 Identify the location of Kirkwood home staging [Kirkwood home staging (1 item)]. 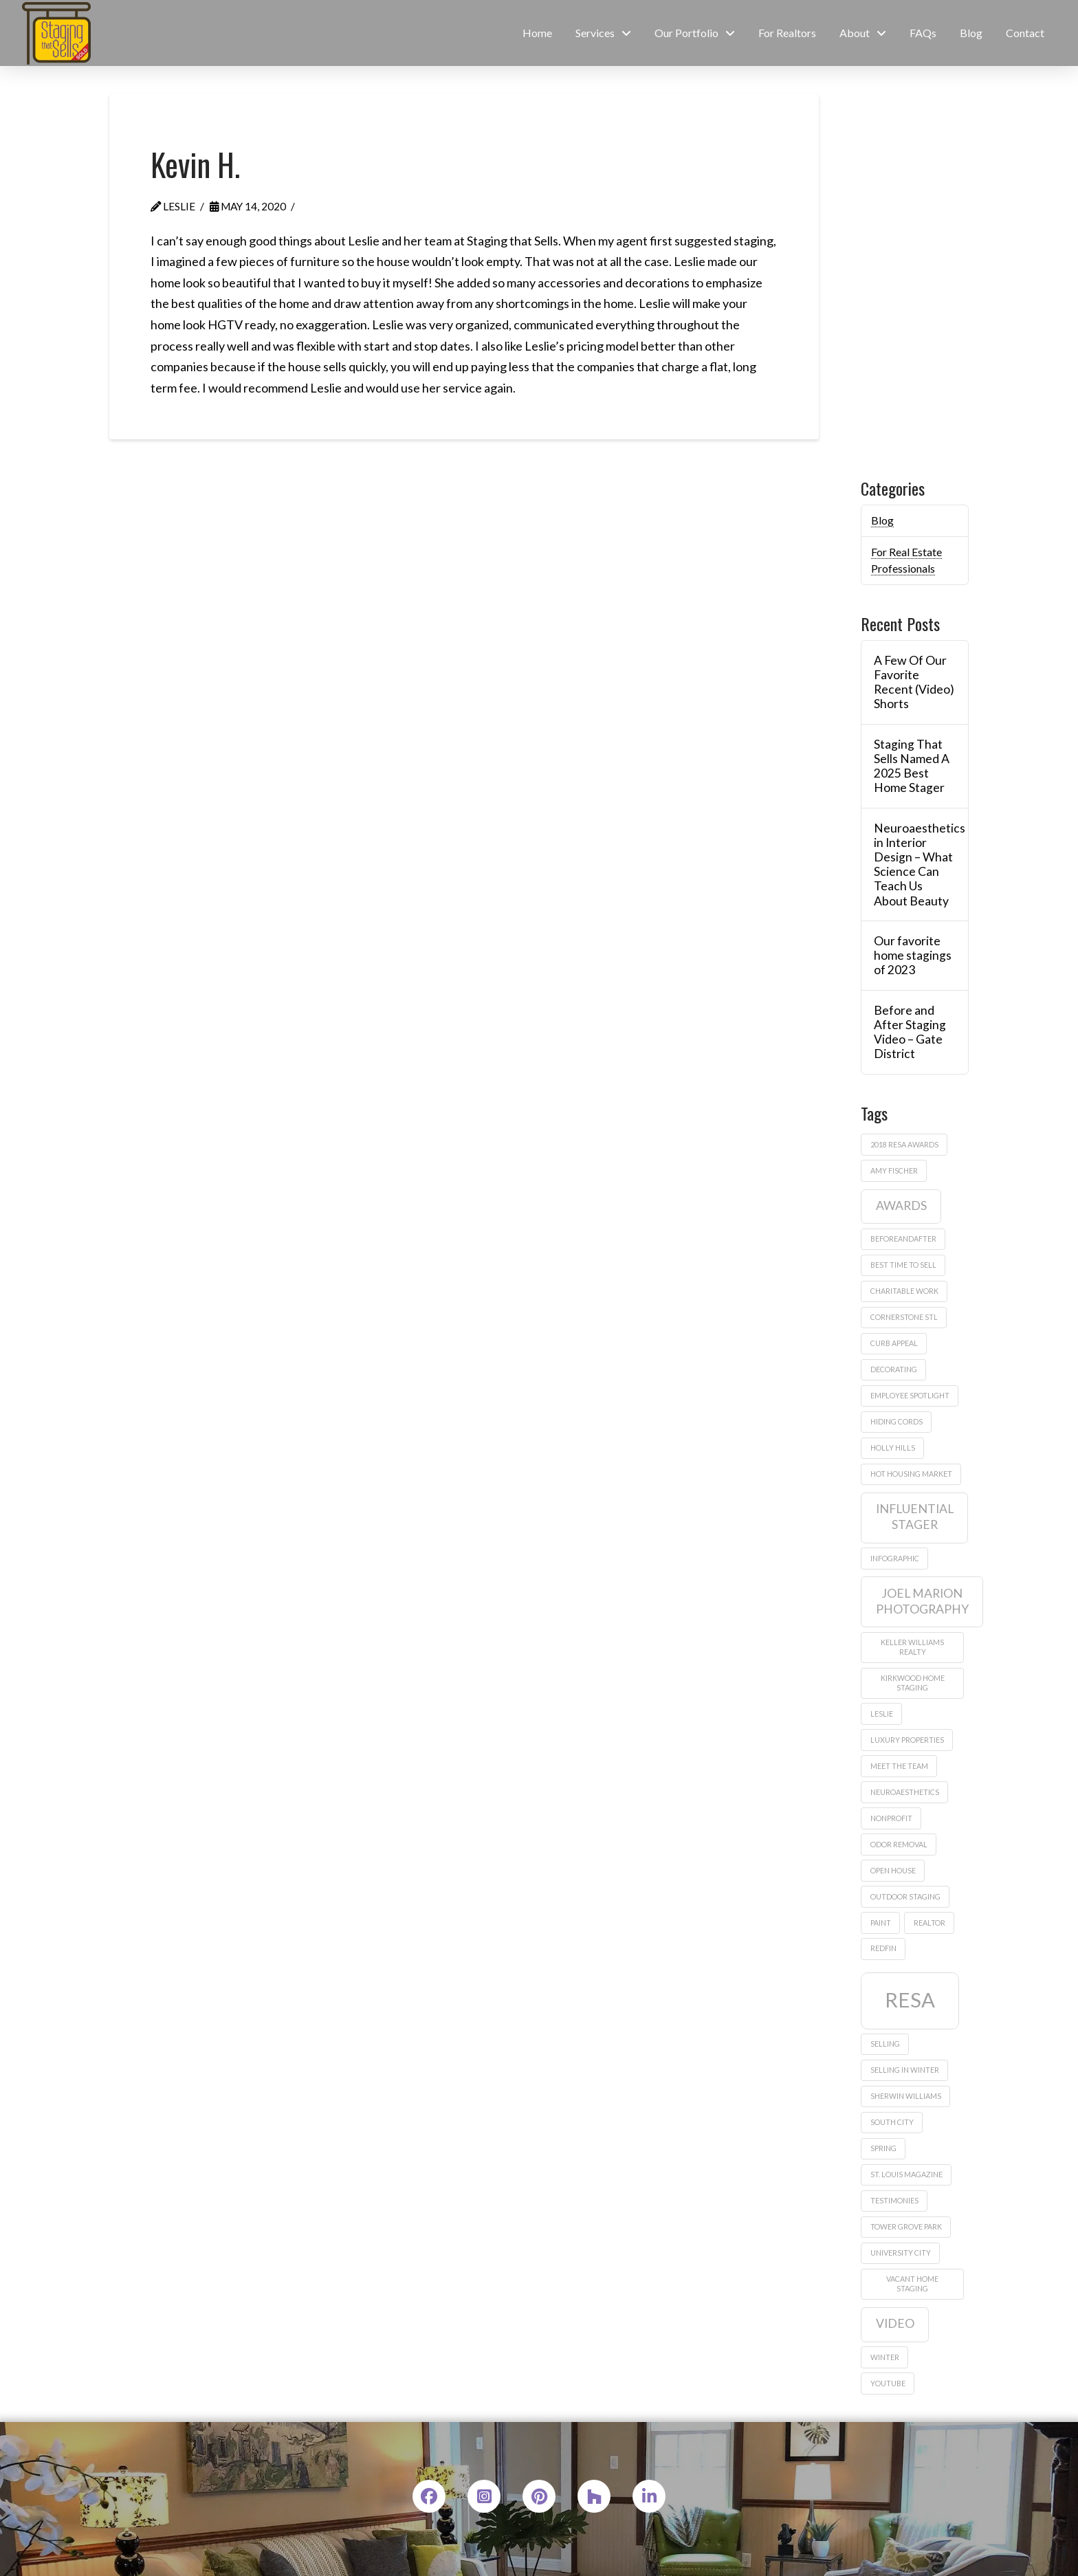
(913, 1682).